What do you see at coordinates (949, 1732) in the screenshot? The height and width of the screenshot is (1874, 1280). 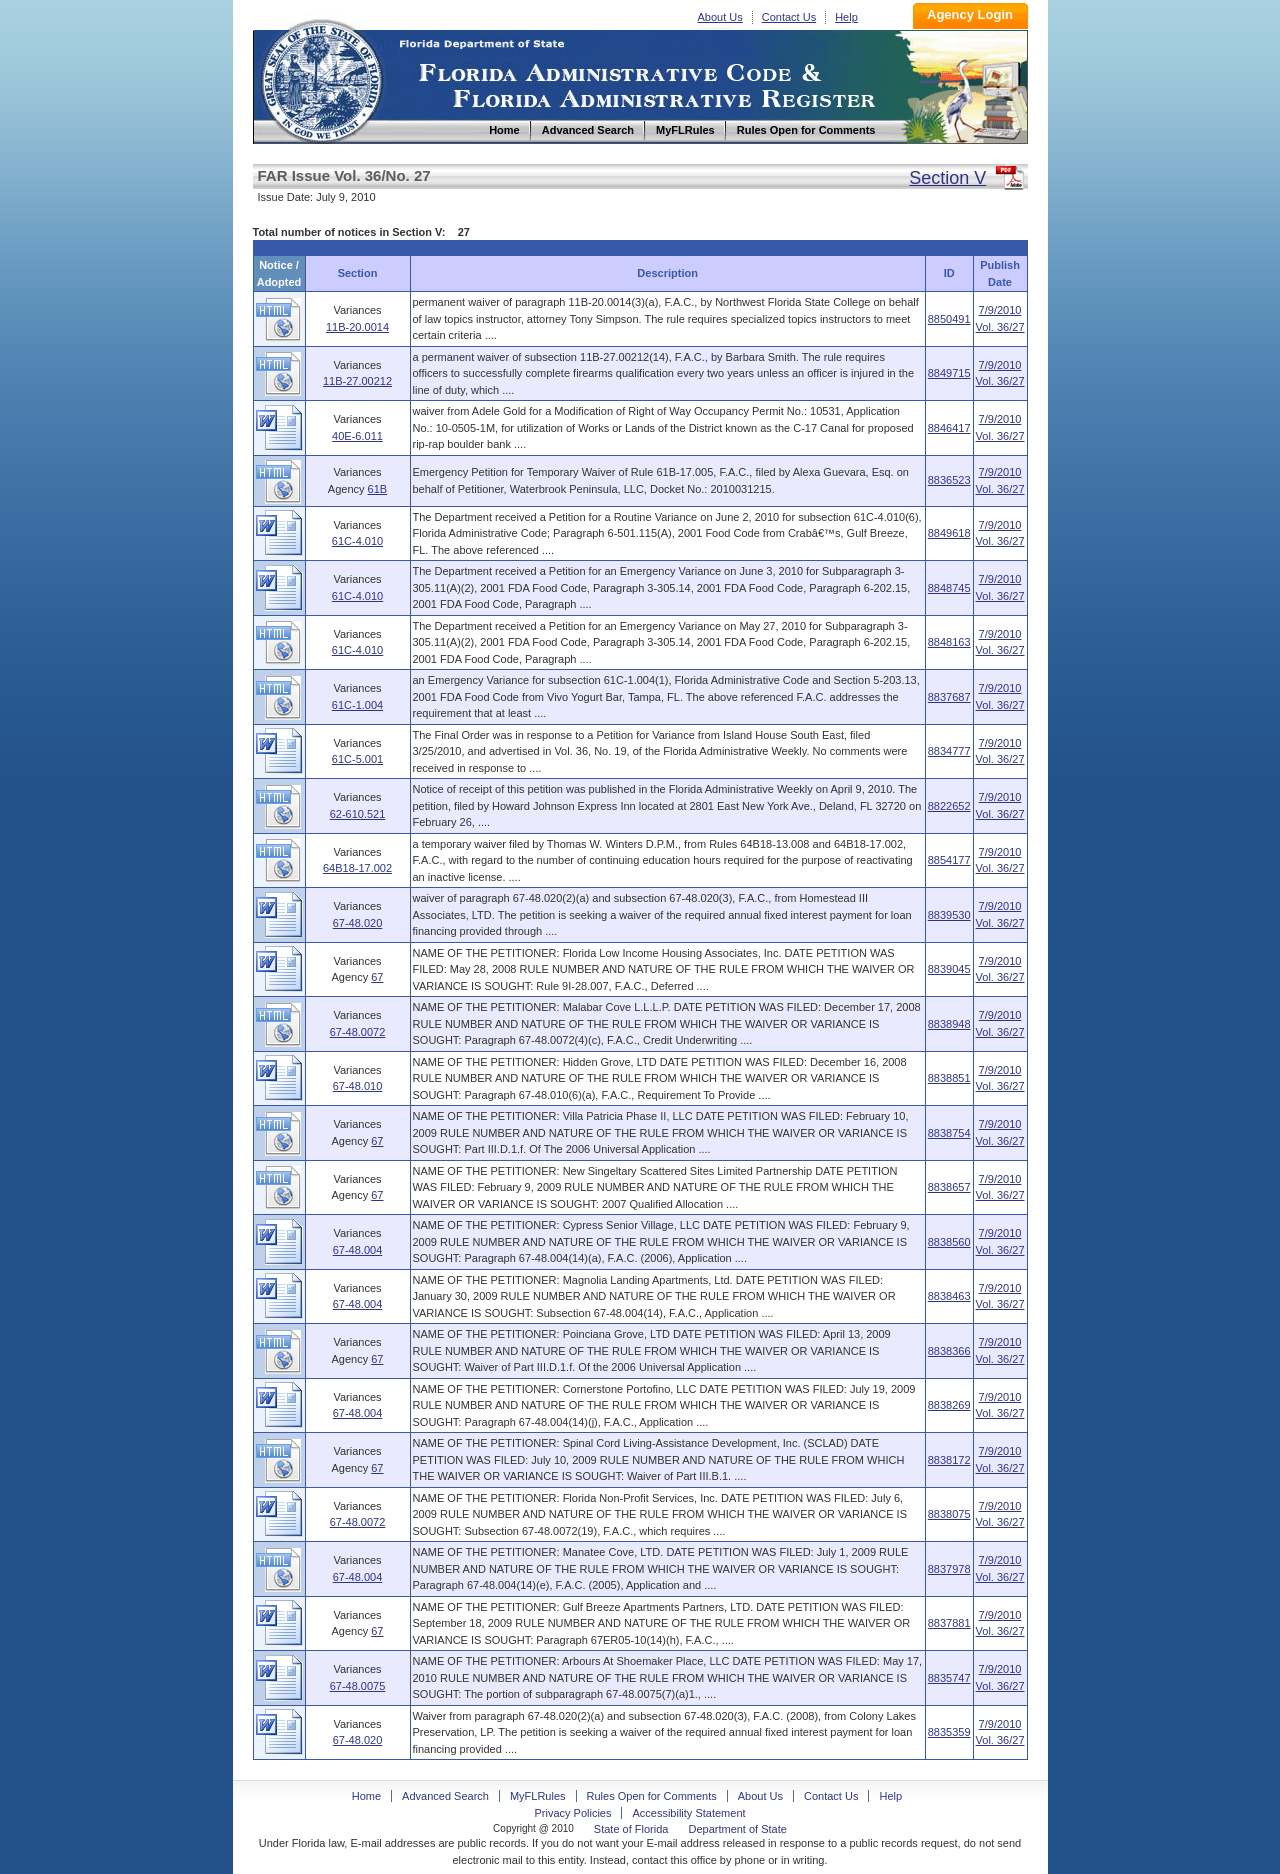 I see `8835359` at bounding box center [949, 1732].